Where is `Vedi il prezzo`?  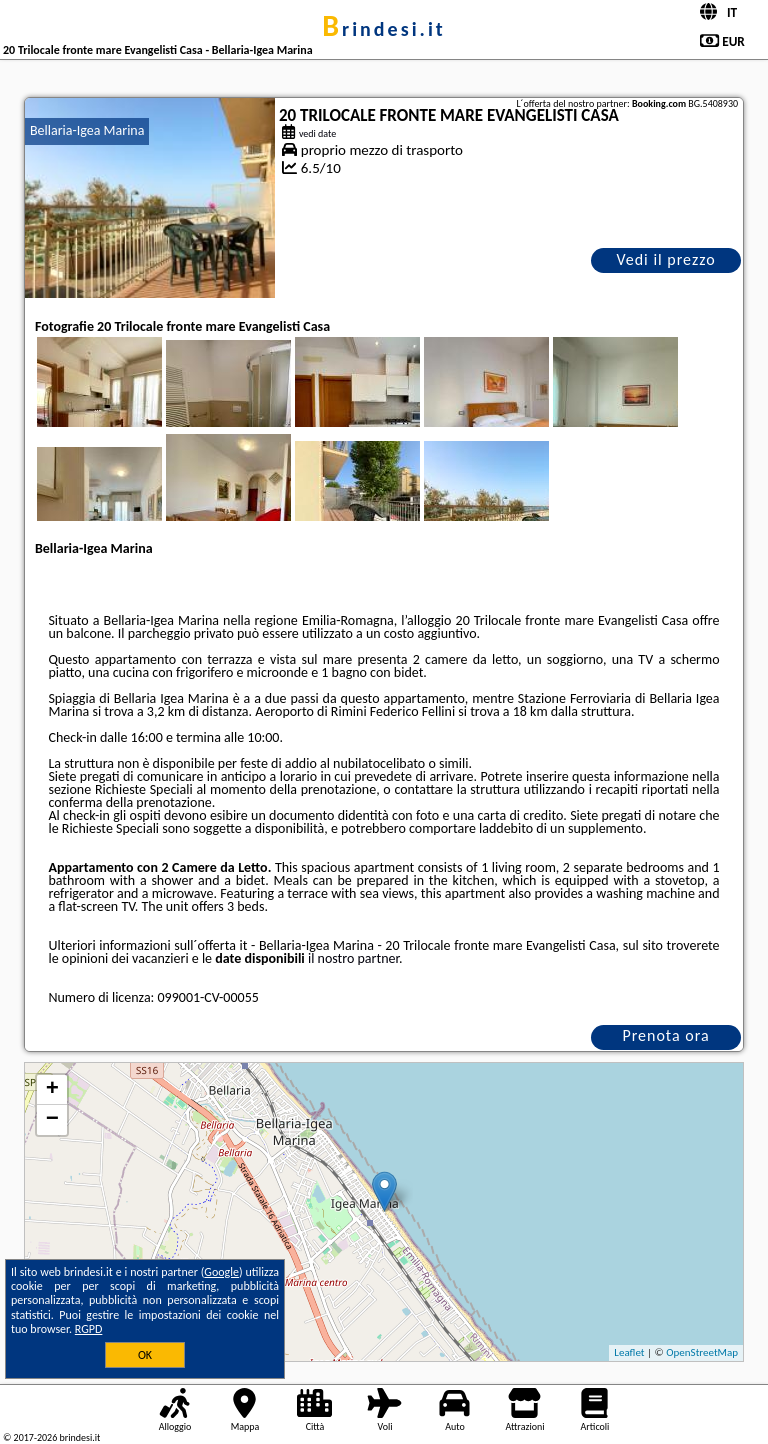
Vedi il prezzo is located at coordinates (665, 259).